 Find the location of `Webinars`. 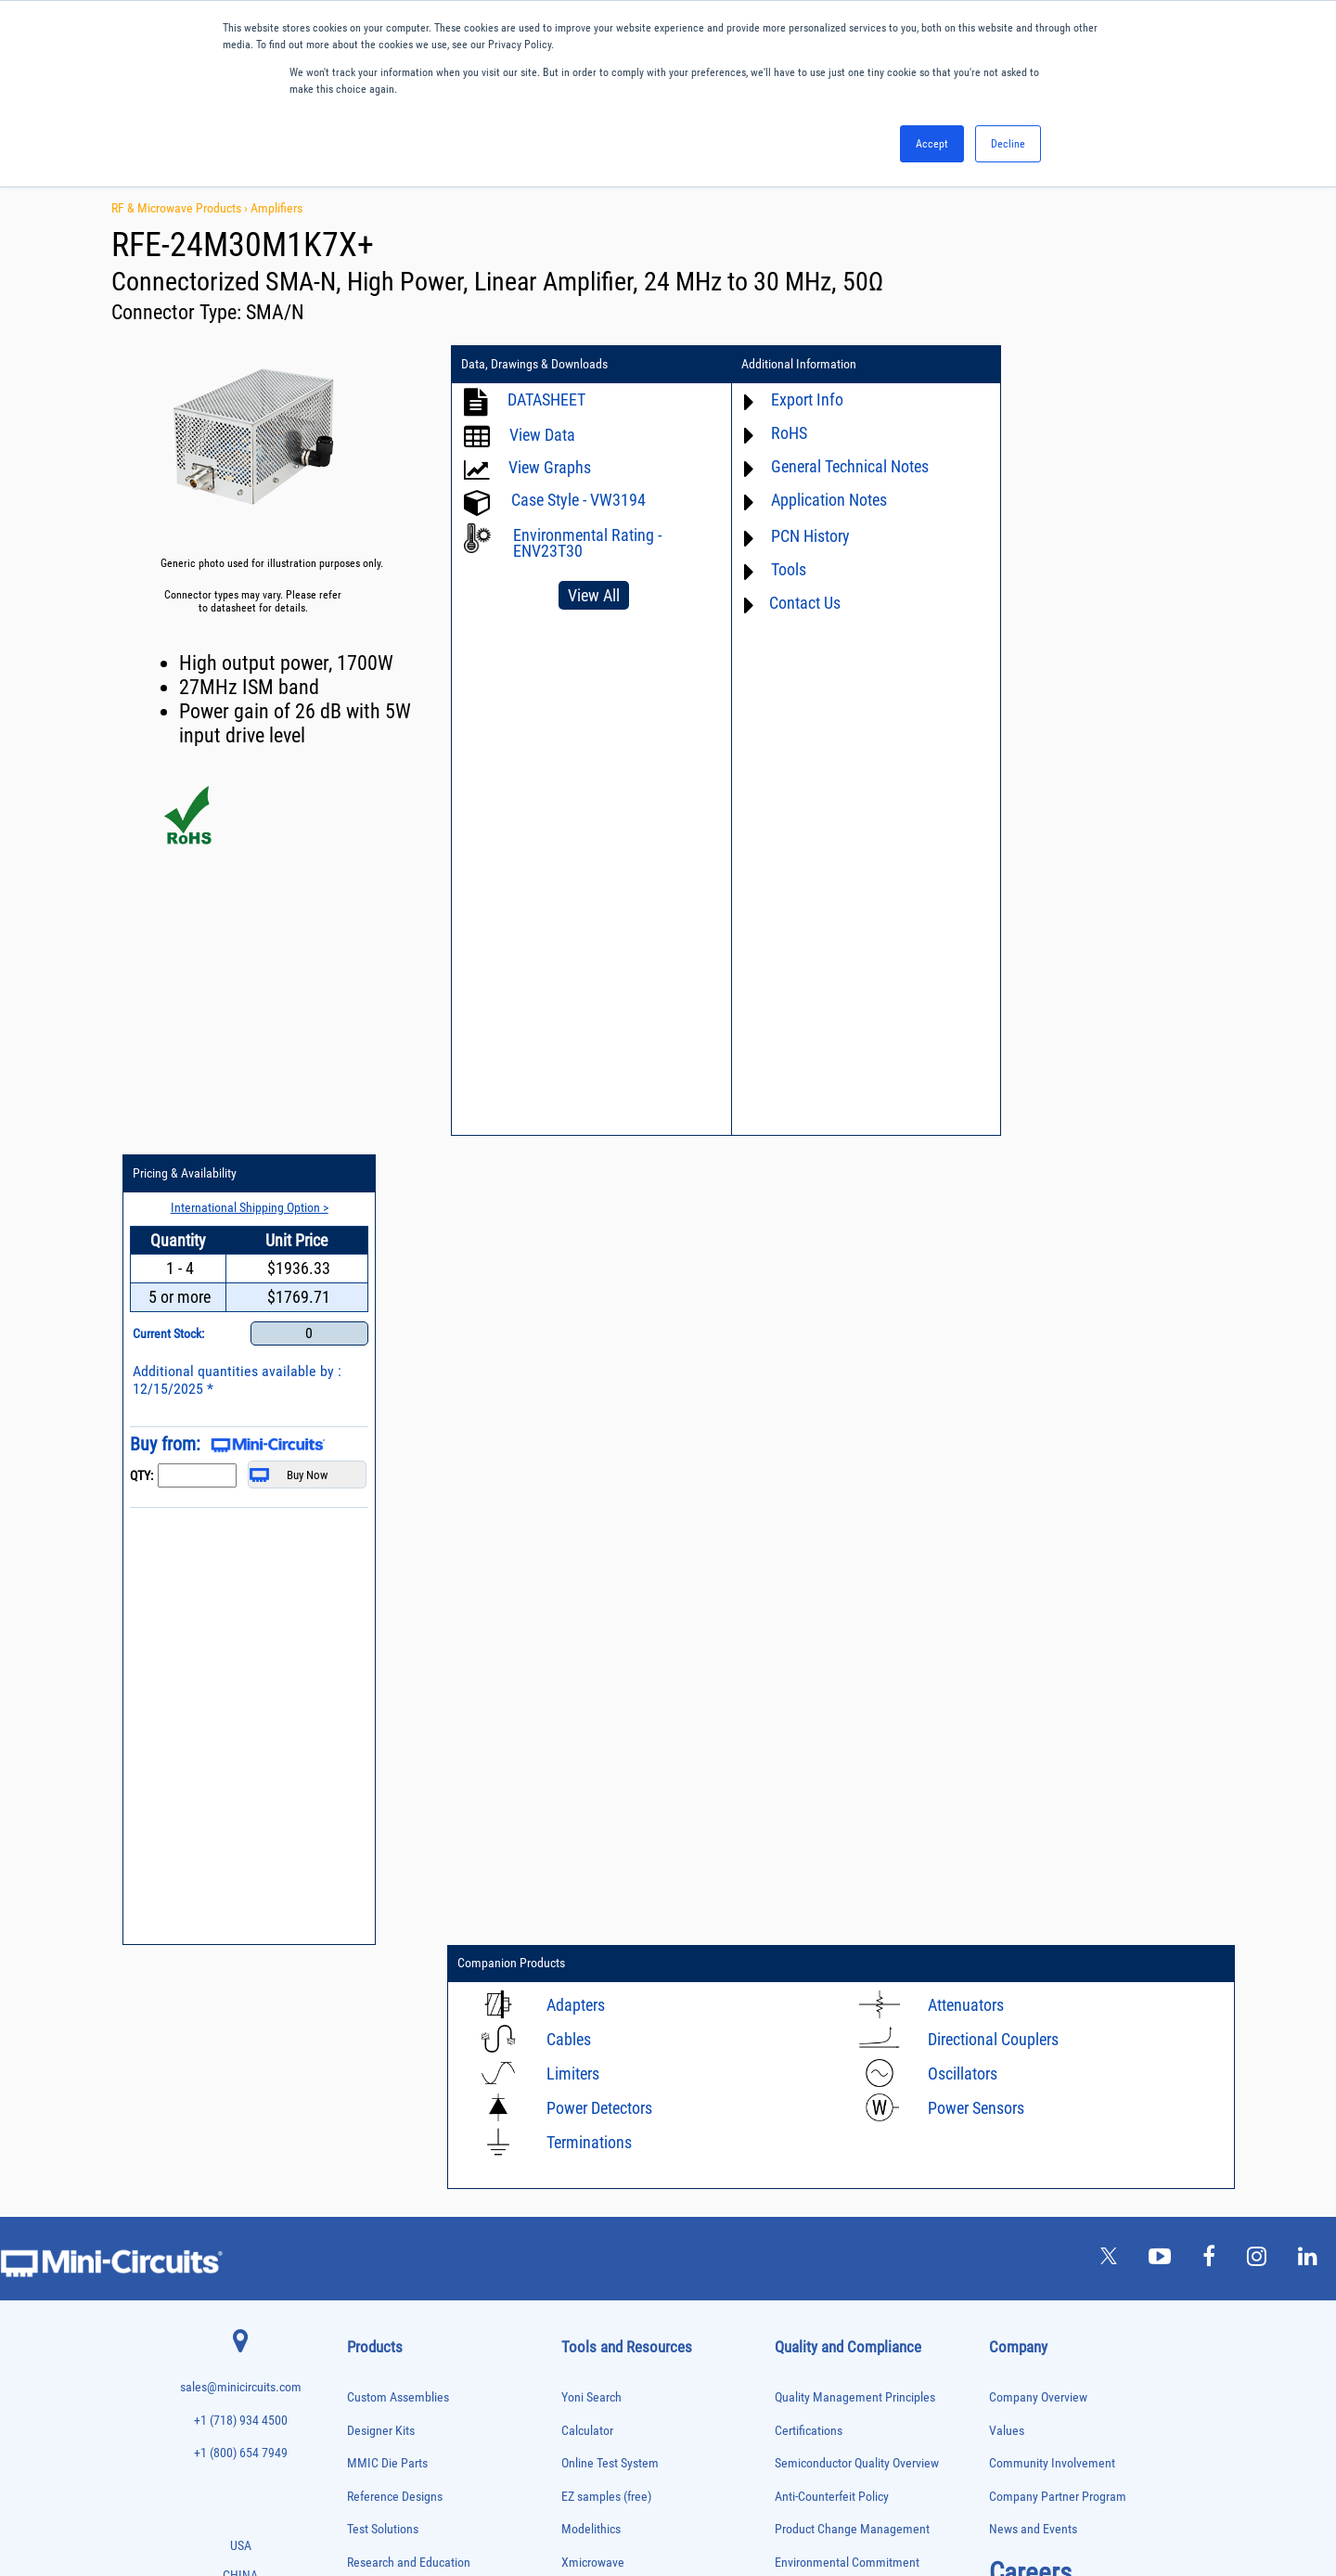

Webinars is located at coordinates (585, 1885).